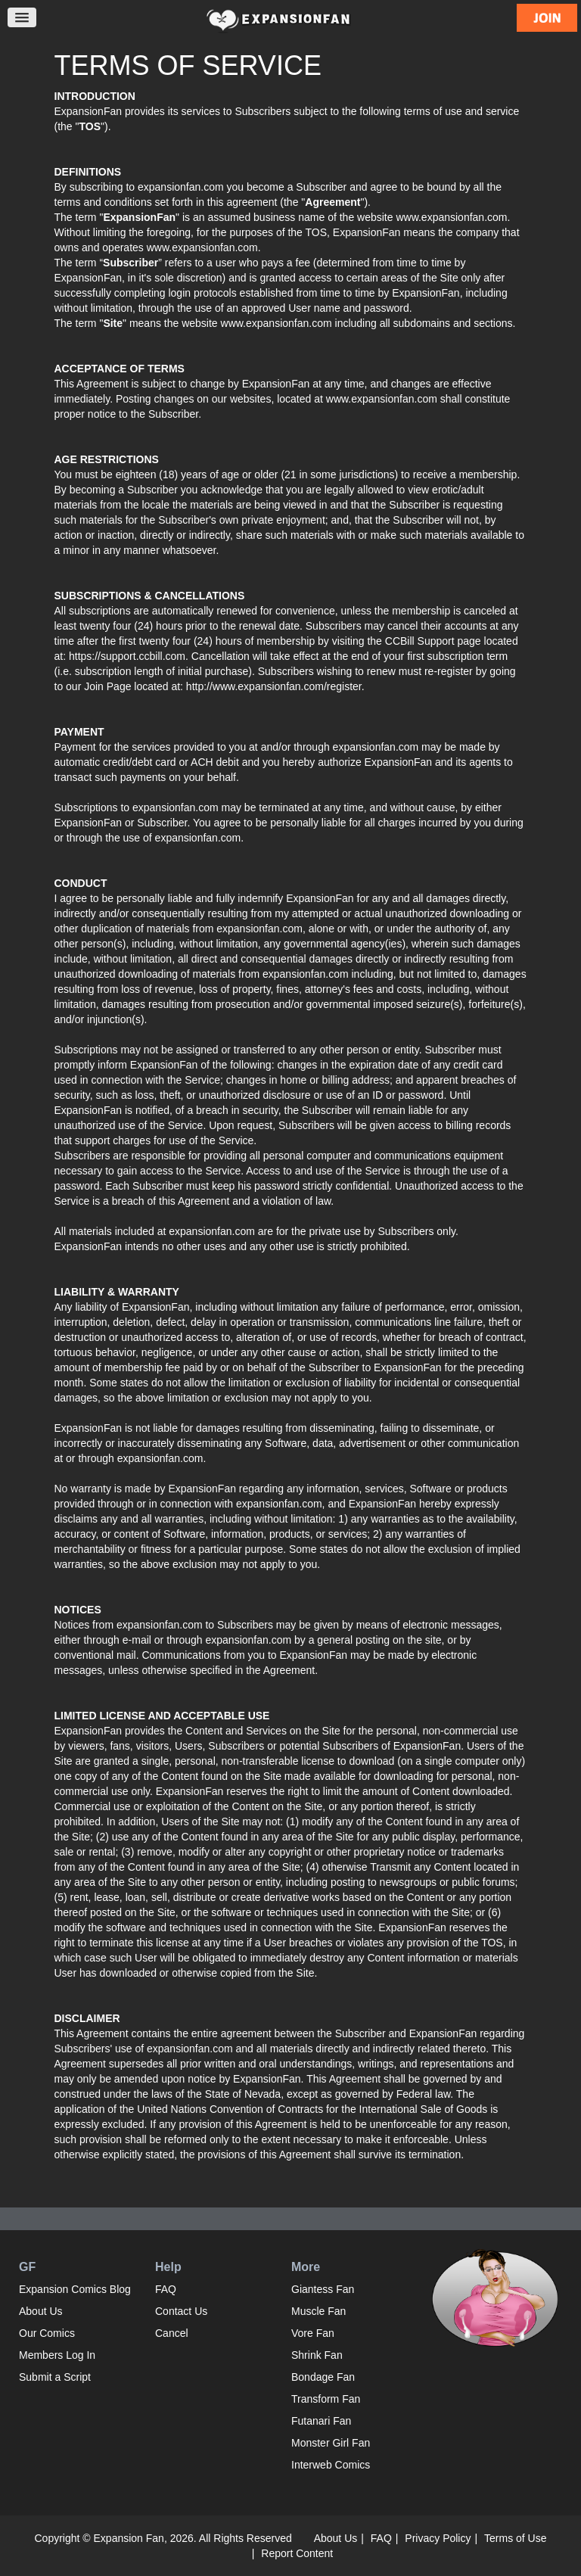  What do you see at coordinates (297, 2553) in the screenshot?
I see `Report Content` at bounding box center [297, 2553].